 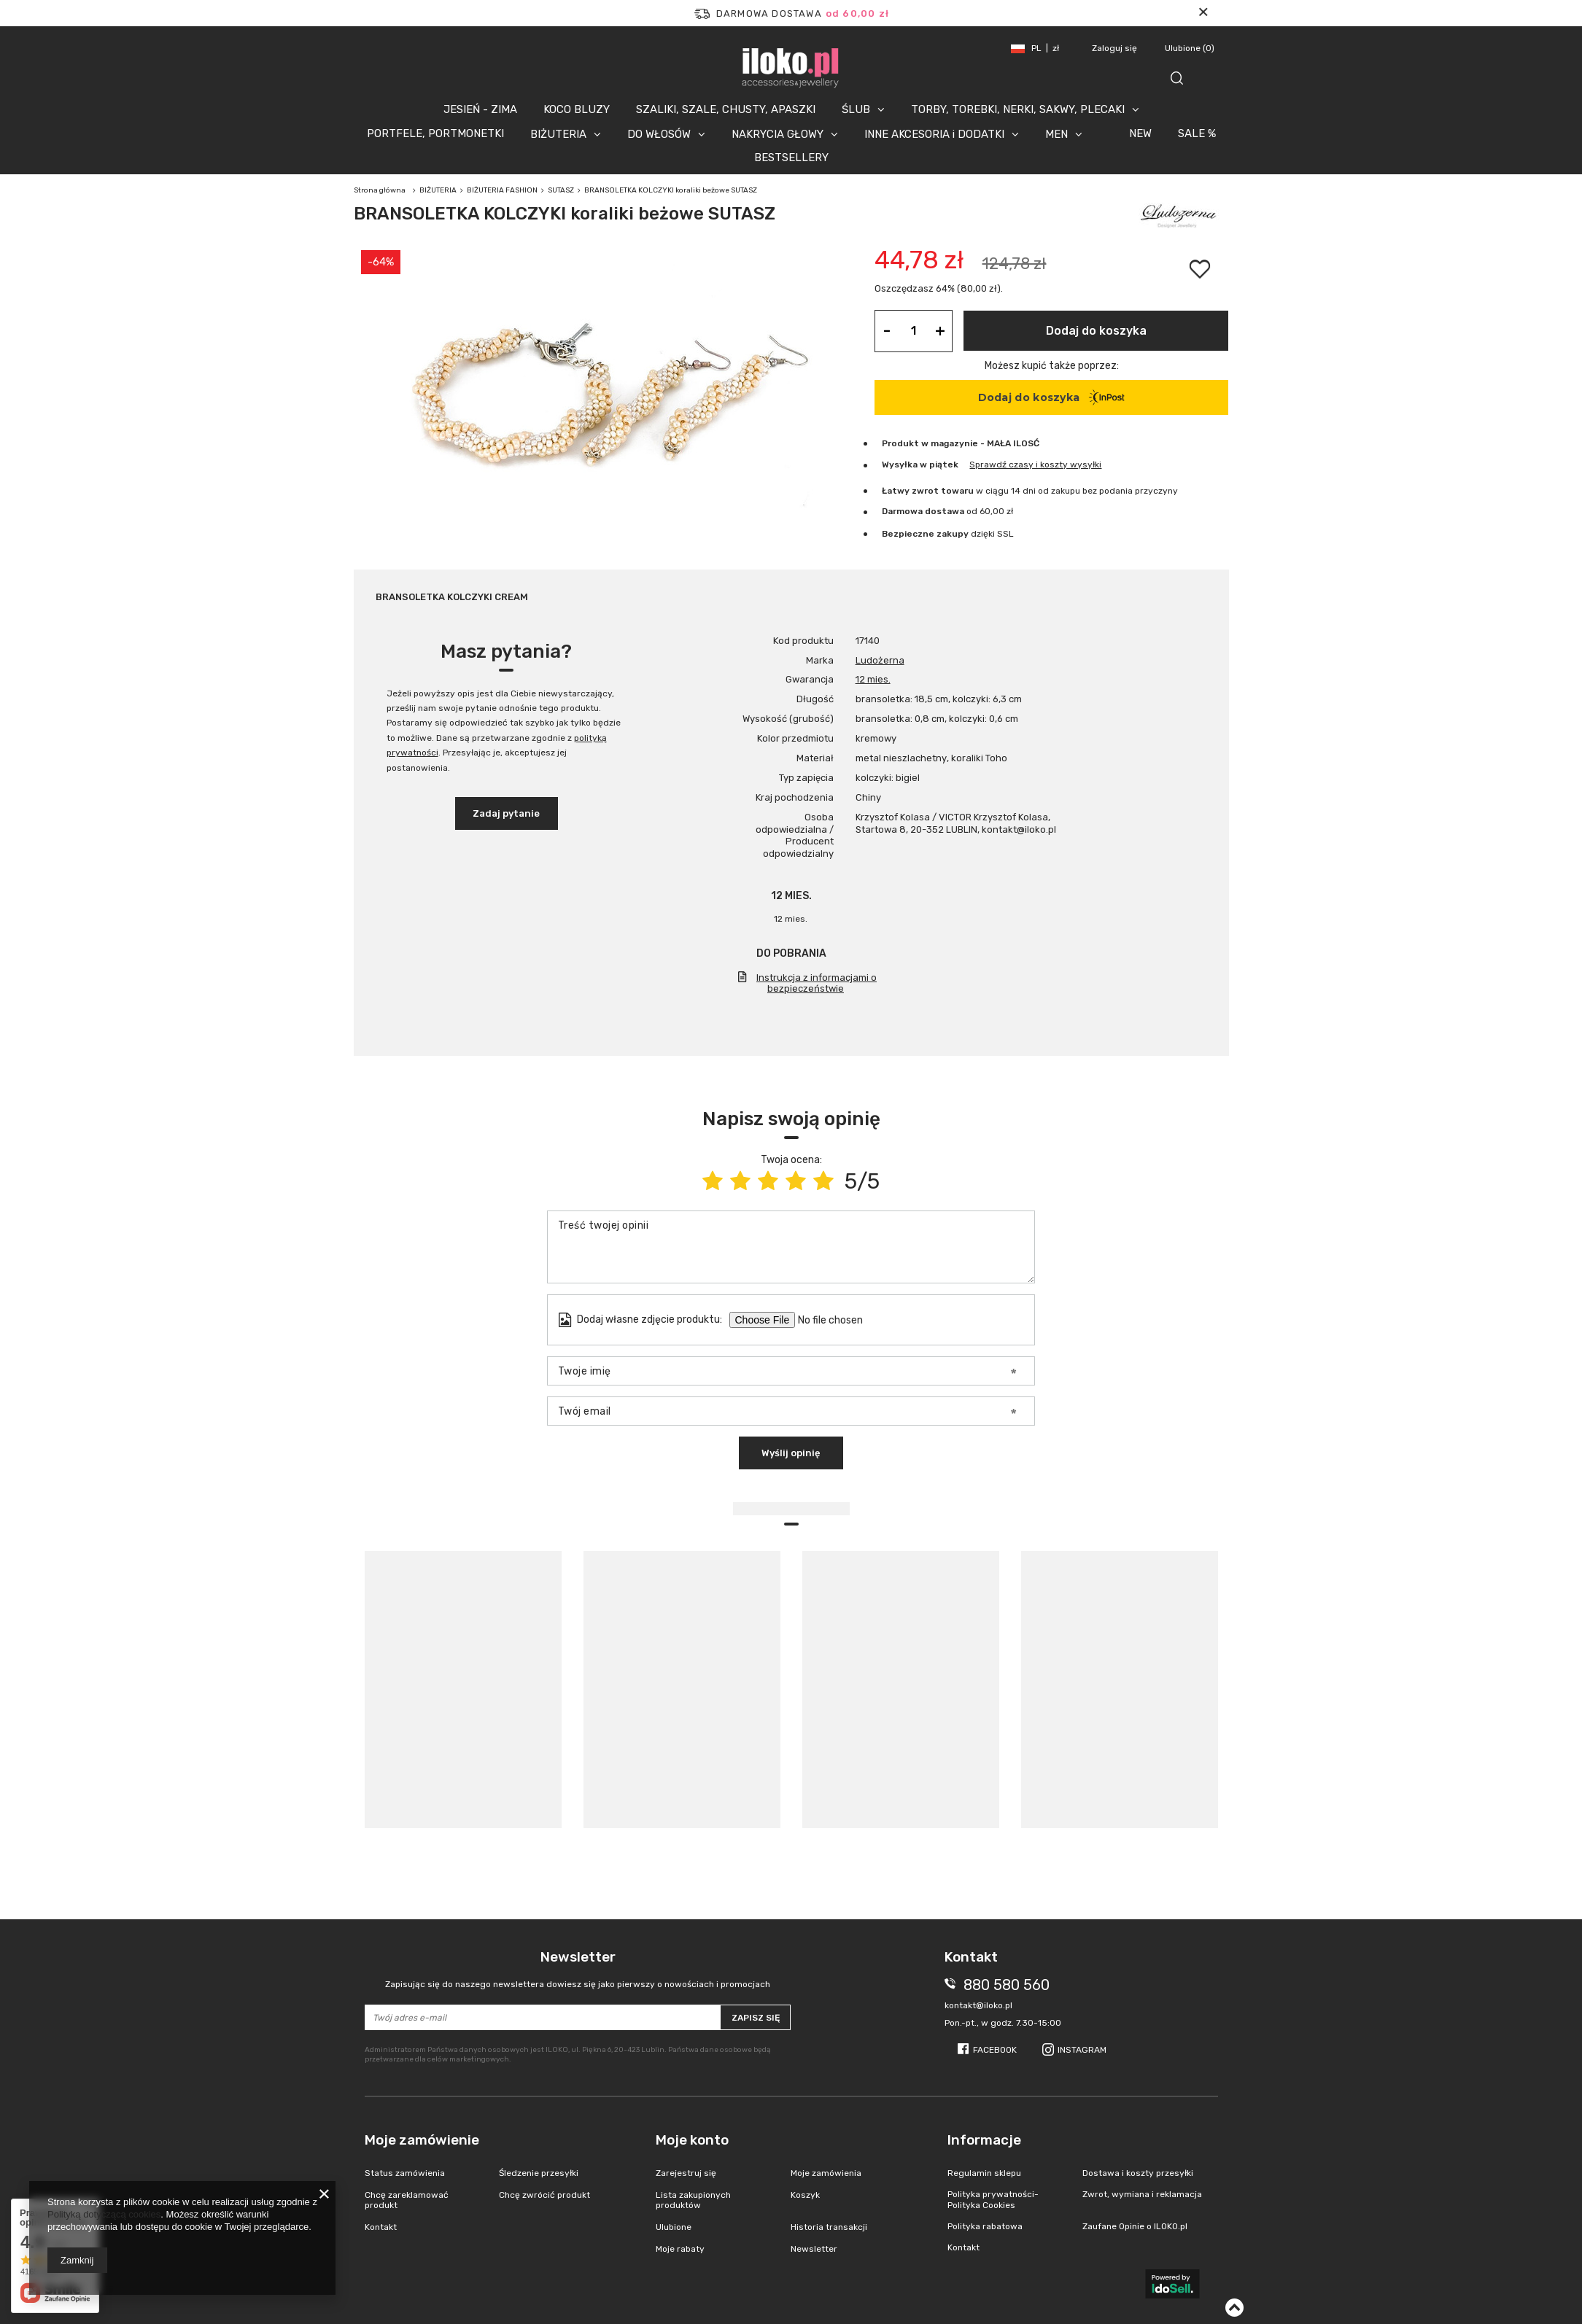 What do you see at coordinates (1018, 109) in the screenshot?
I see `TORBY, TOREBKI, NERKI, SAKWY, PLECAKI` at bounding box center [1018, 109].